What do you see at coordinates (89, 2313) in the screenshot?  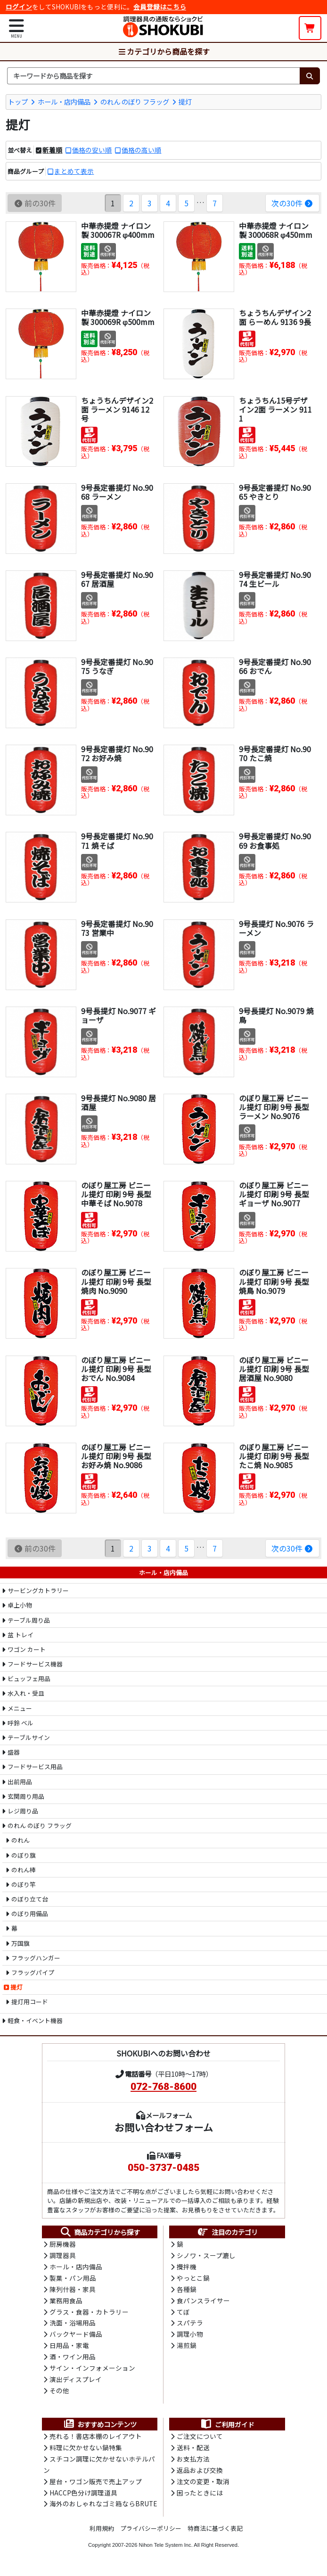 I see `グラス・食器・カトラリー` at bounding box center [89, 2313].